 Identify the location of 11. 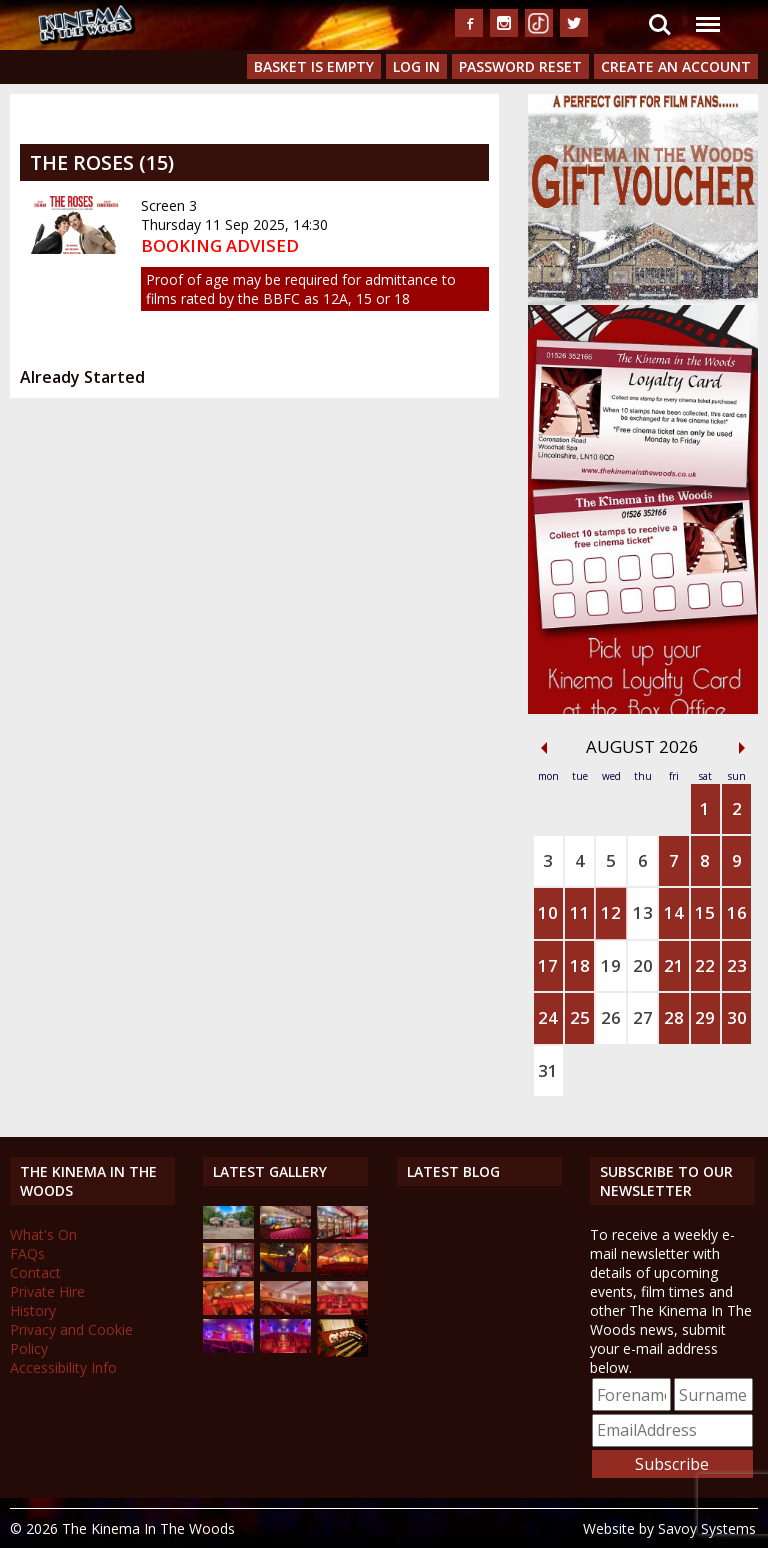
(580, 912).